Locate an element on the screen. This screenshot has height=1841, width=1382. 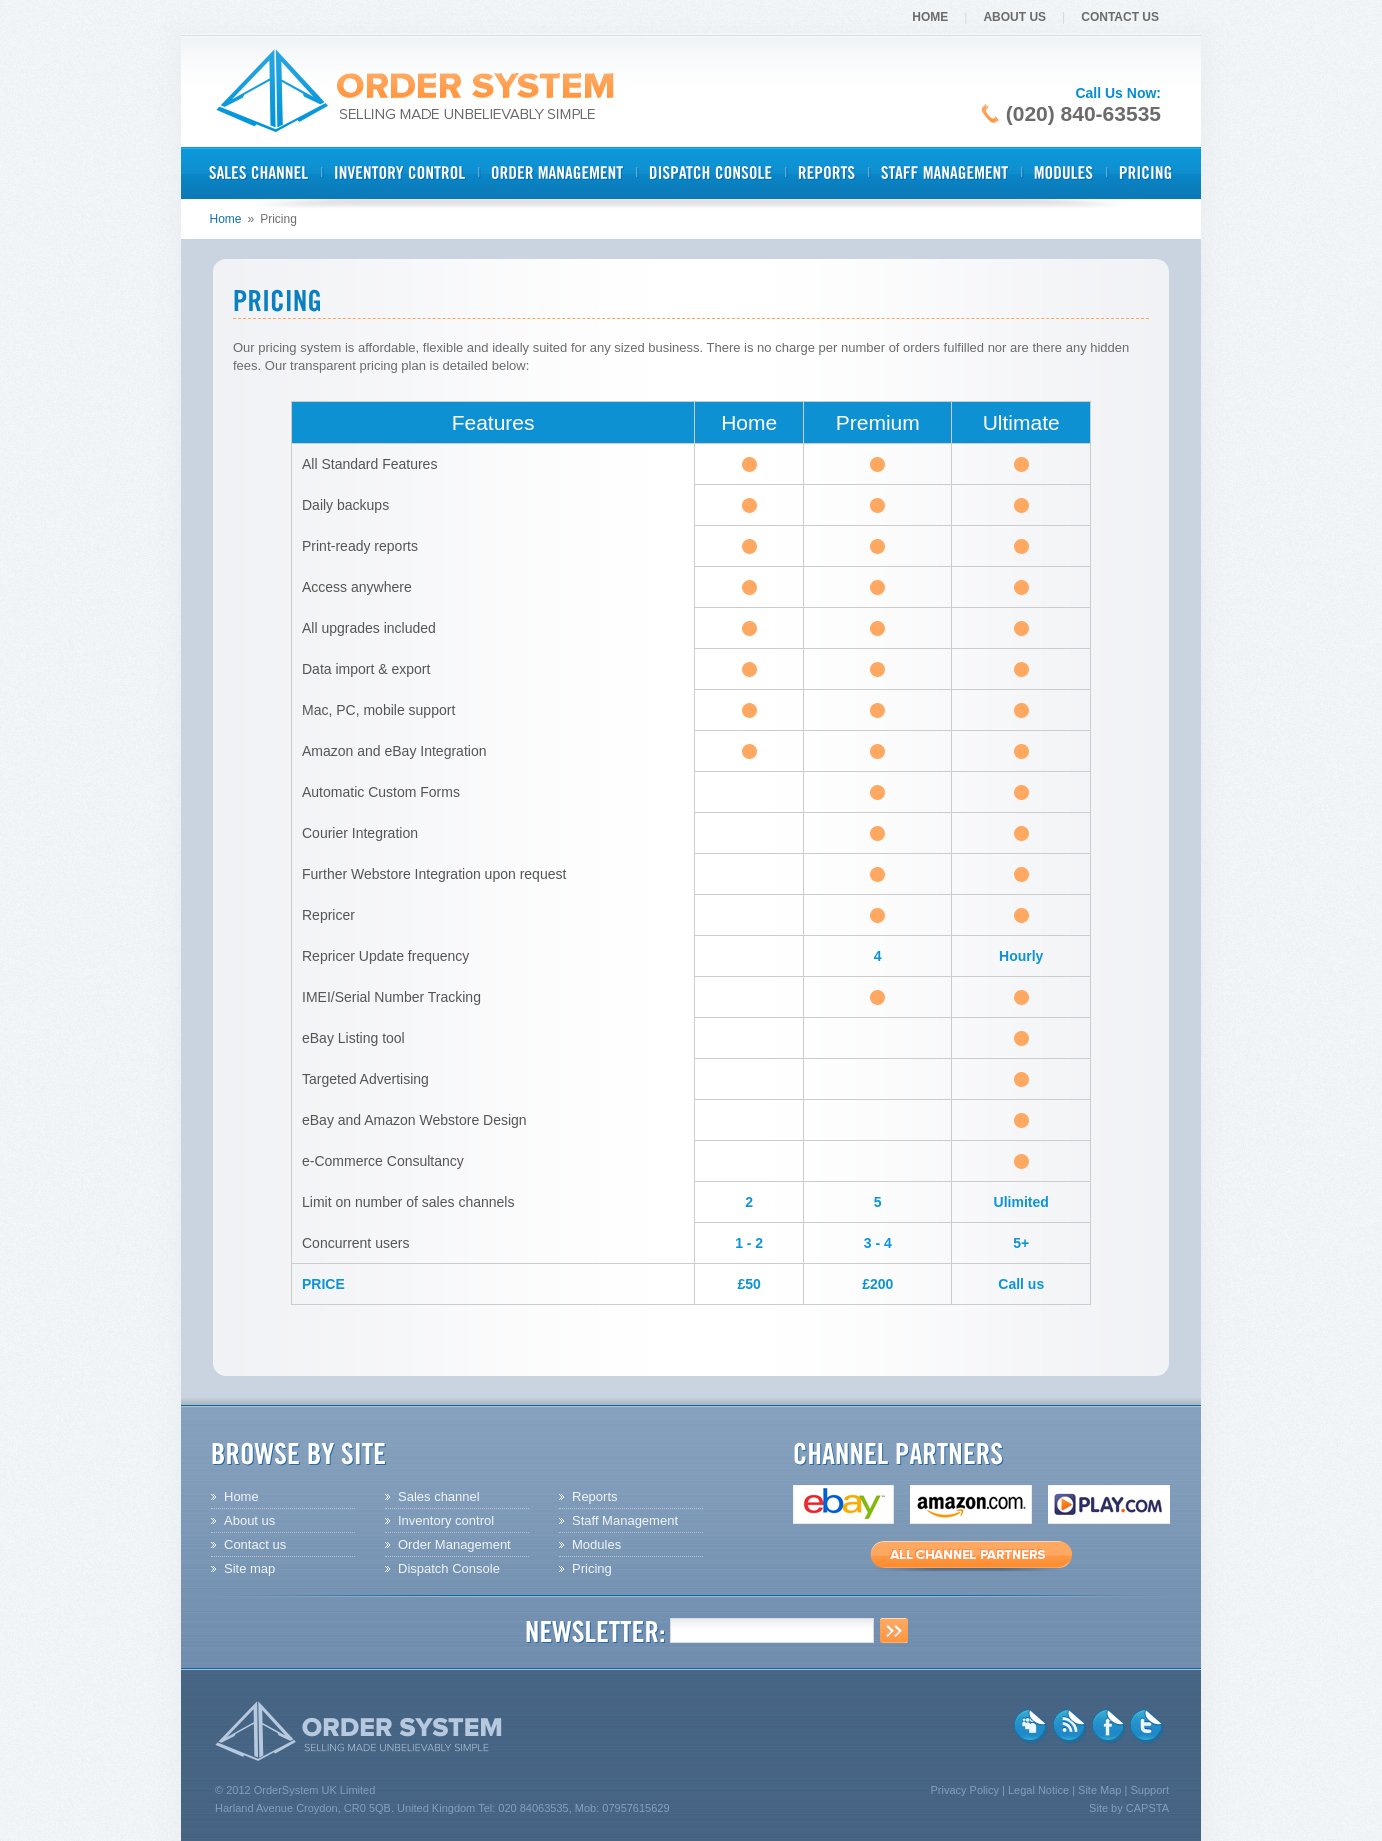
Pricing is located at coordinates (592, 1568).